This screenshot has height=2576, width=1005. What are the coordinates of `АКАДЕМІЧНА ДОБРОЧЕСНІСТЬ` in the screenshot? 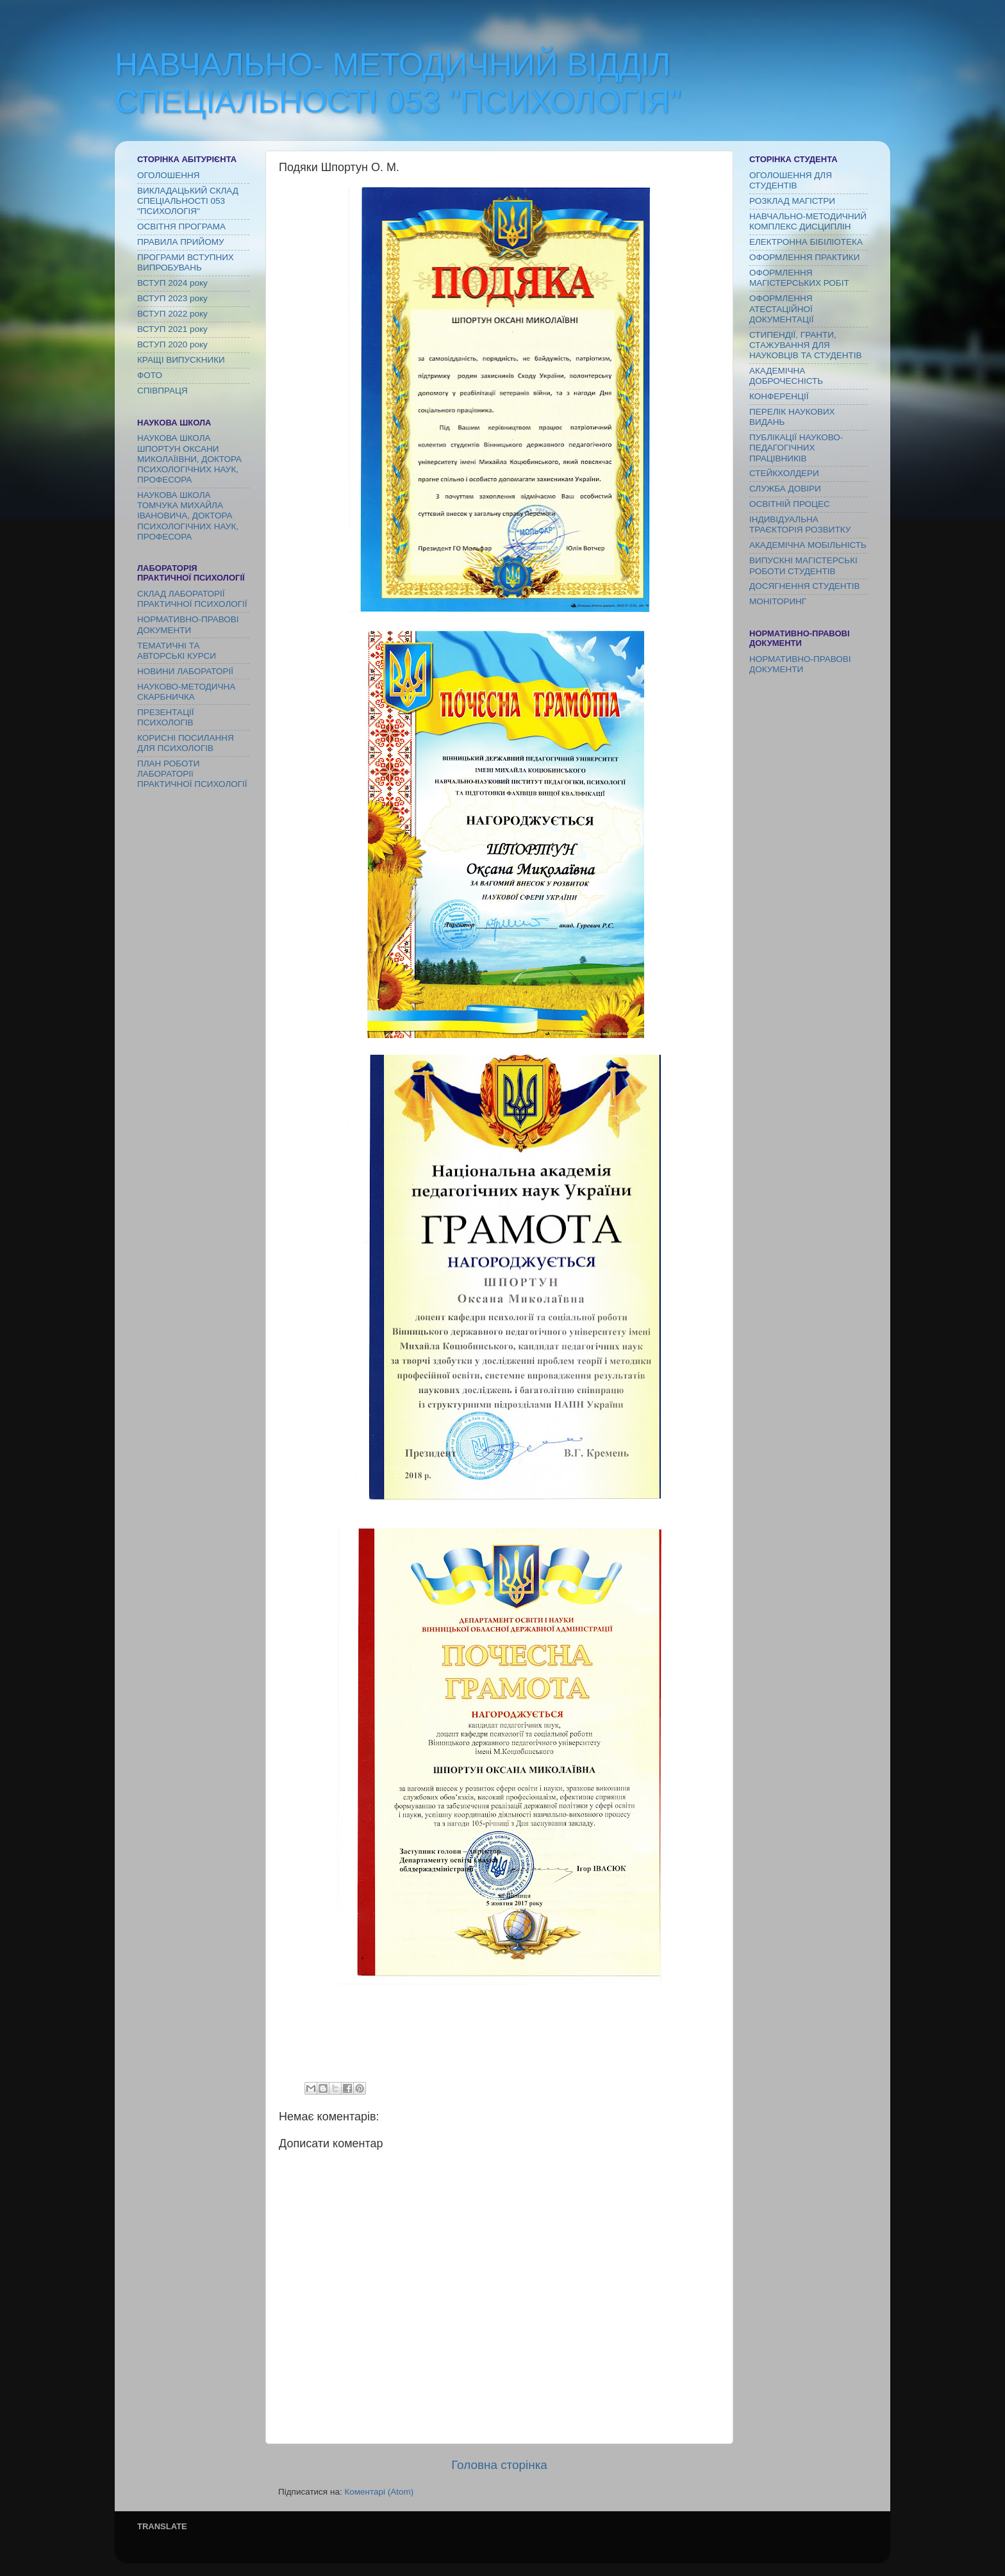 It's located at (786, 376).